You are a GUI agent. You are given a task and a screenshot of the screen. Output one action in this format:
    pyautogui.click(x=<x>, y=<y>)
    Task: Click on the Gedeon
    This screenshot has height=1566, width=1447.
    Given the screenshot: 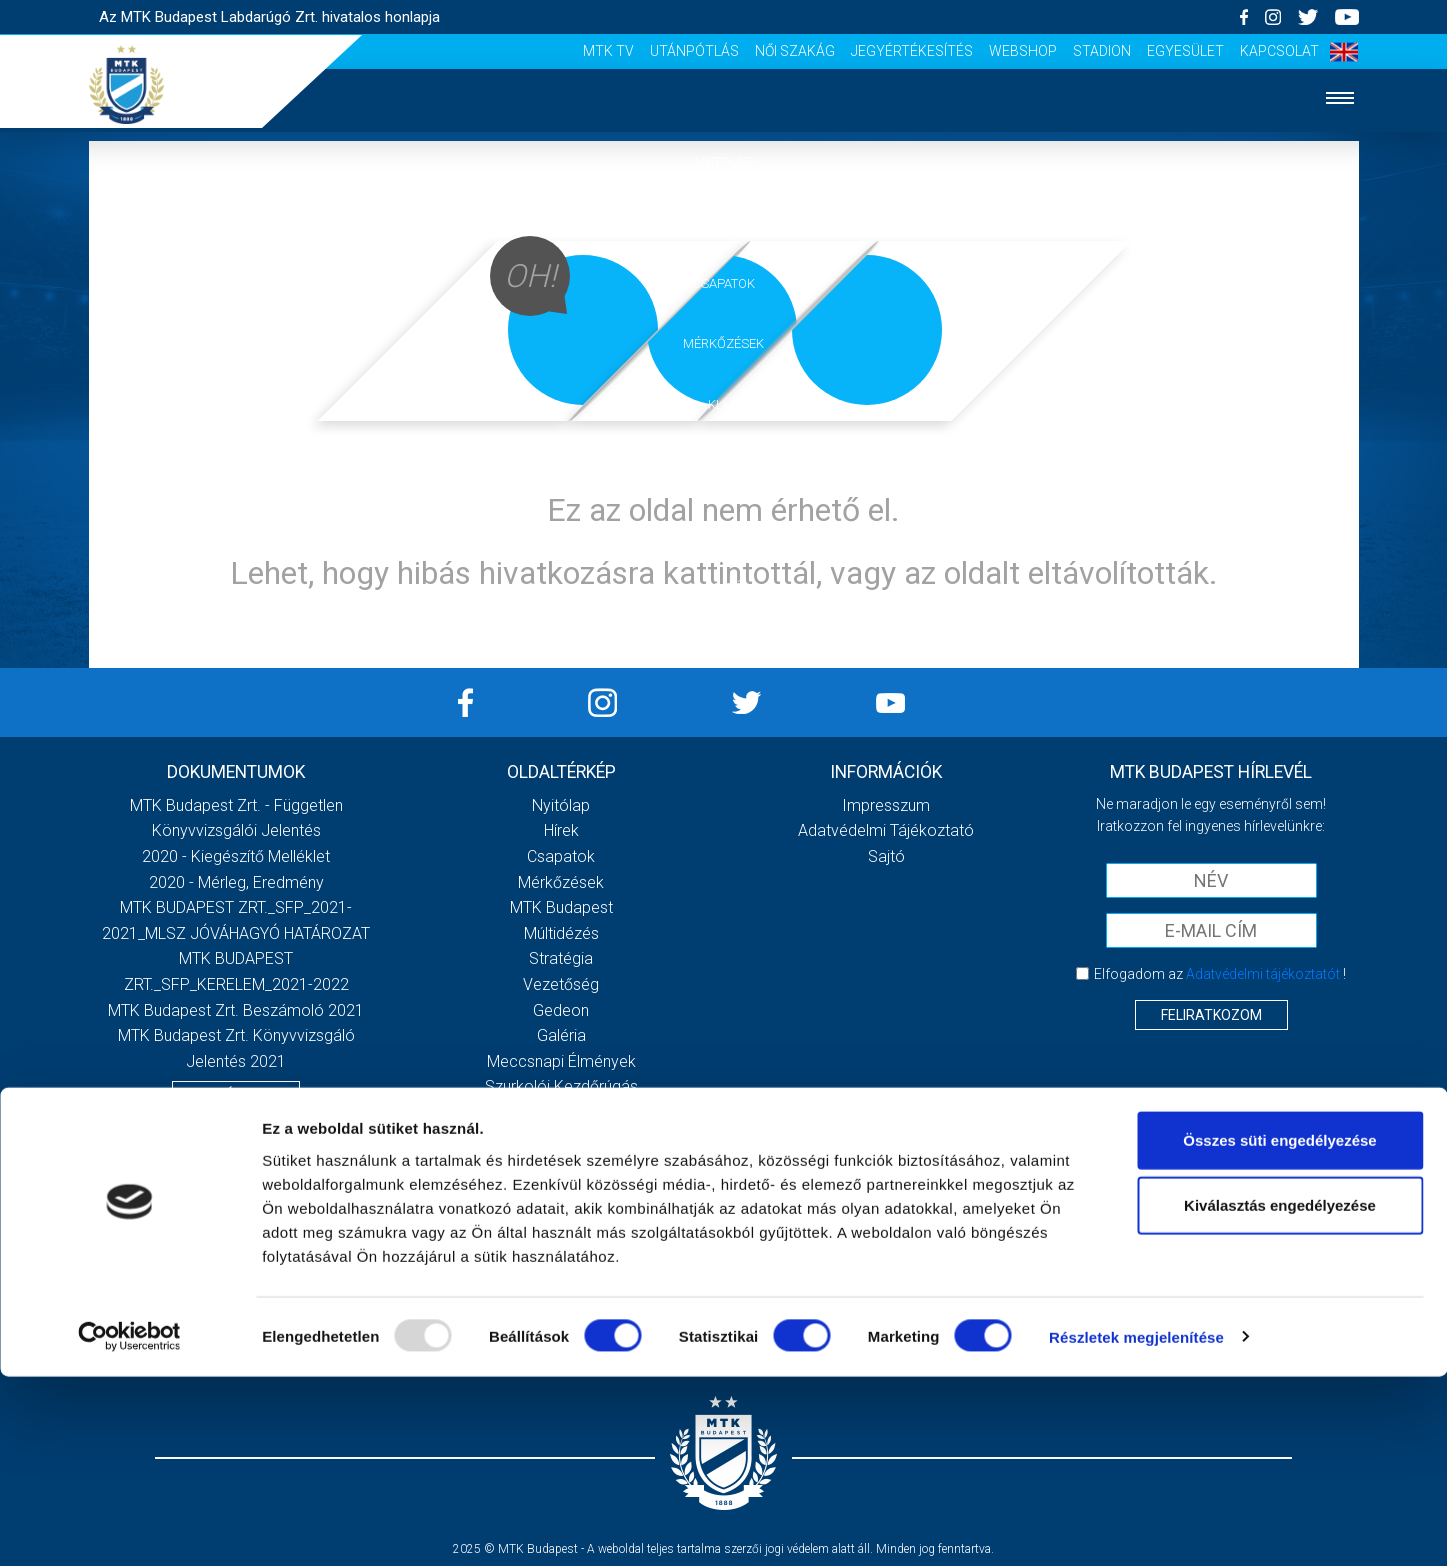 What is the action you would take?
    pyautogui.click(x=561, y=1010)
    